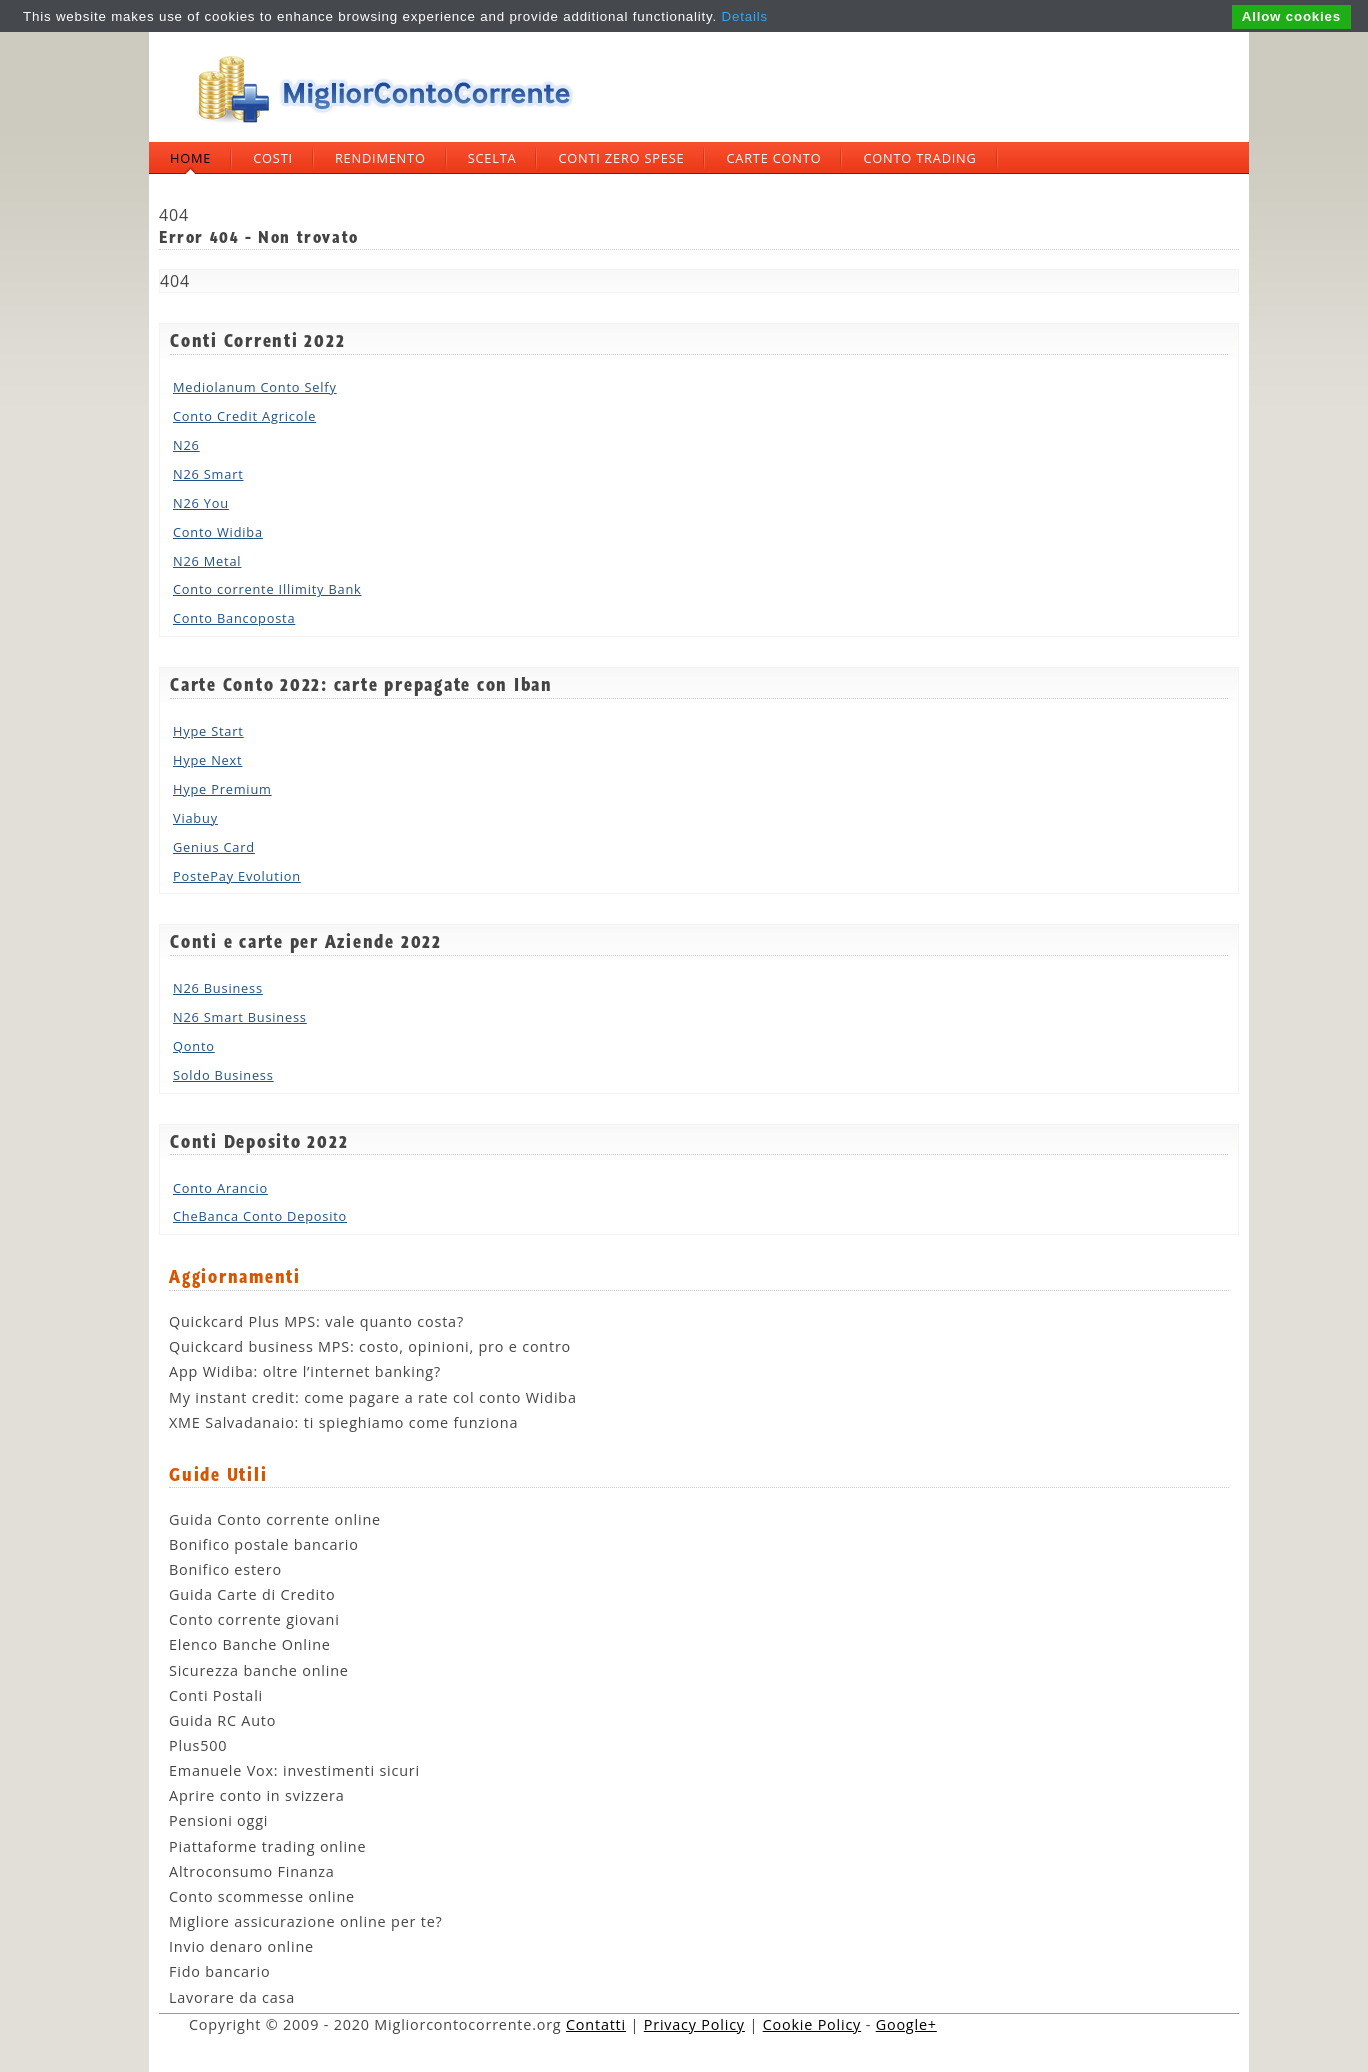 This screenshot has height=2072, width=1368. What do you see at coordinates (216, 1695) in the screenshot?
I see `Conti Postali` at bounding box center [216, 1695].